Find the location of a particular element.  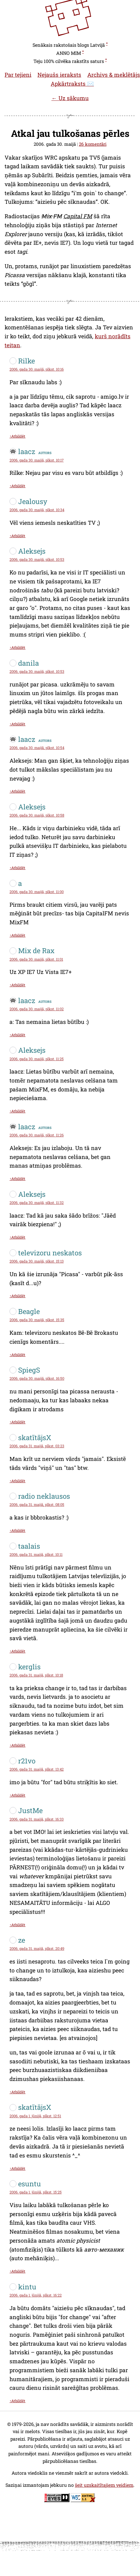

Apkārtraksts ✉️ is located at coordinates (72, 83).